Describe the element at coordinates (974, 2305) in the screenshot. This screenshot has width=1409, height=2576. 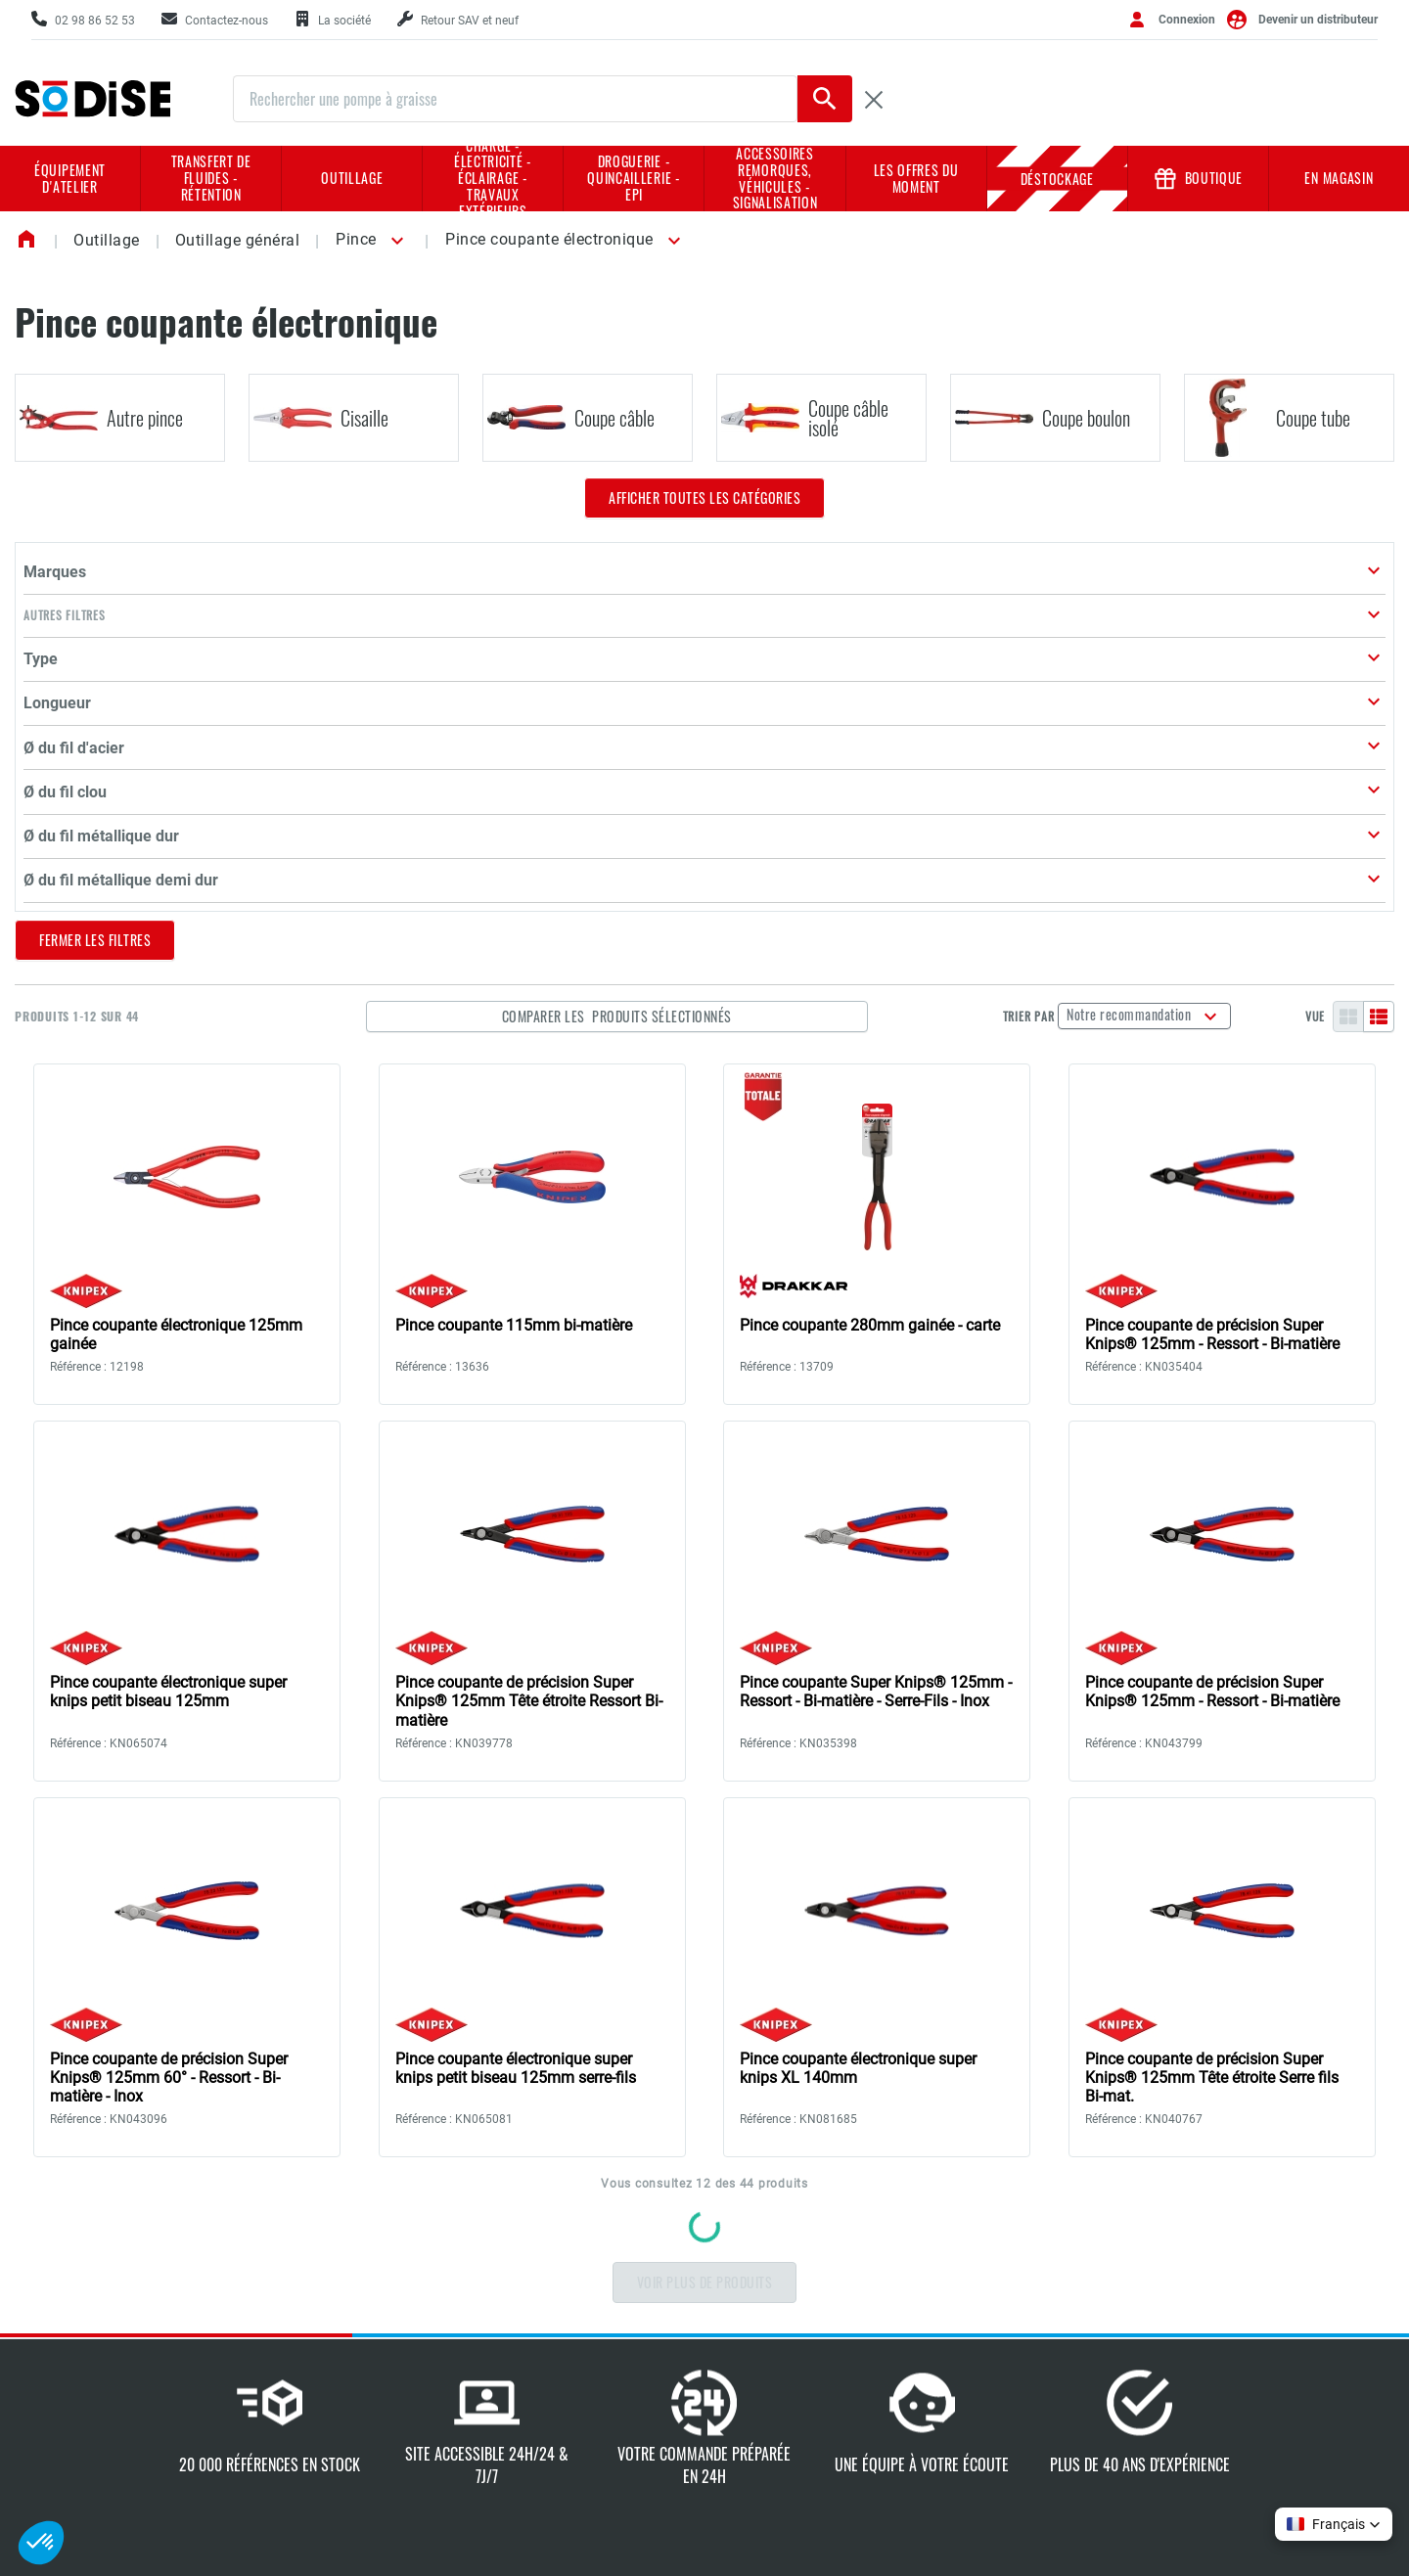
I see `Tutoriel` at that location.